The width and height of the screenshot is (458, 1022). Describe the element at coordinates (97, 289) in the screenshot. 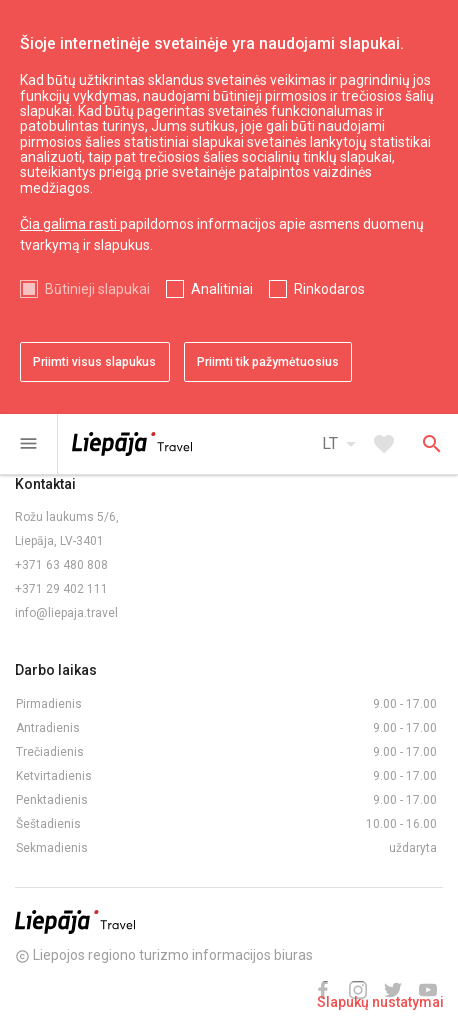

I see `Būtinieji slapukai` at that location.